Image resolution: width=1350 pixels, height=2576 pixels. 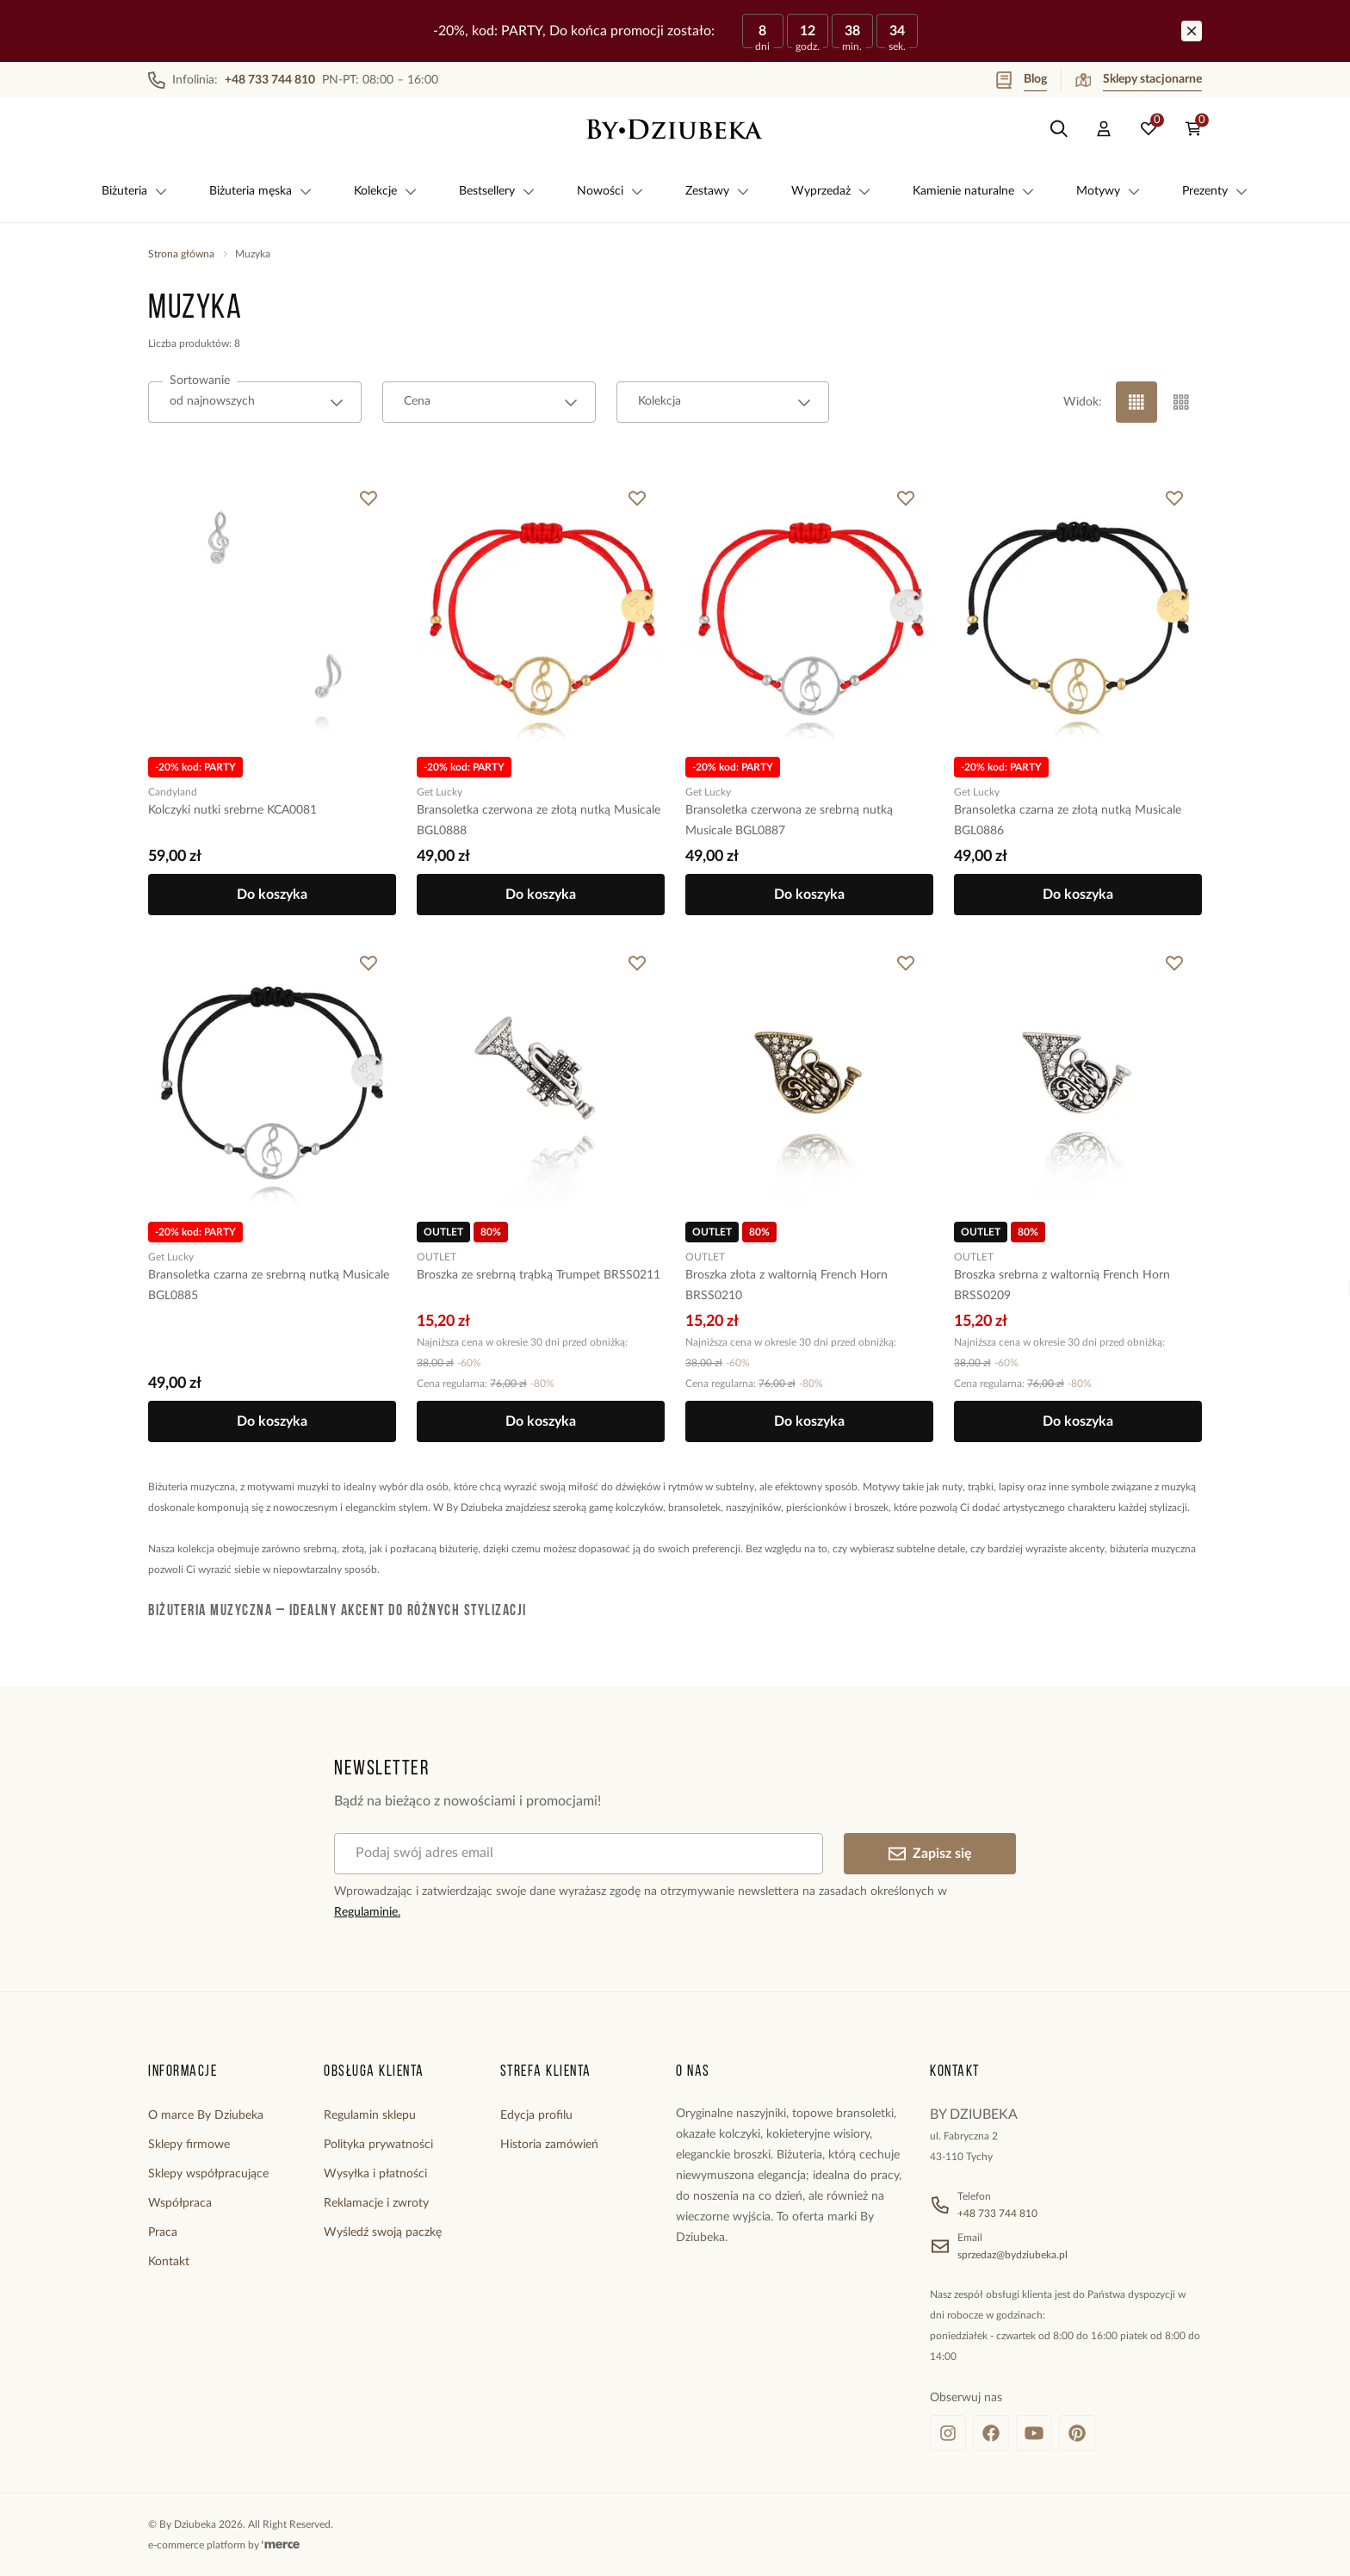 I want to click on Bransoletka czerwona ze srebrną nutką Musicale BGL0887, so click(x=789, y=820).